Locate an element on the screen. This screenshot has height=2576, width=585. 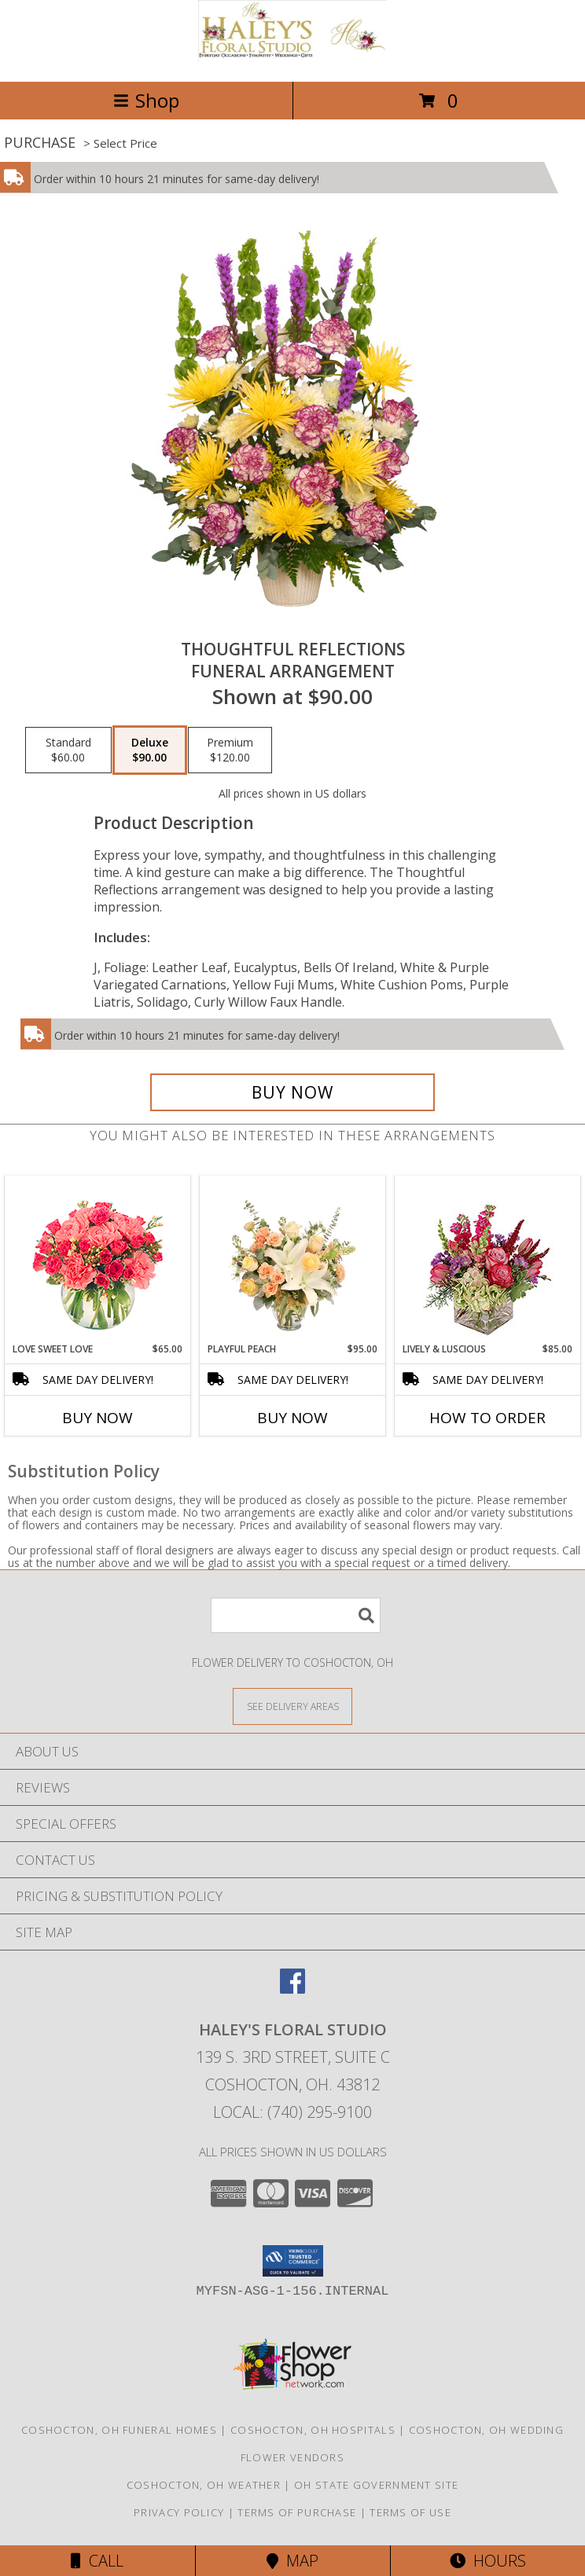
[Product Search] is located at coordinates (296, 1615).